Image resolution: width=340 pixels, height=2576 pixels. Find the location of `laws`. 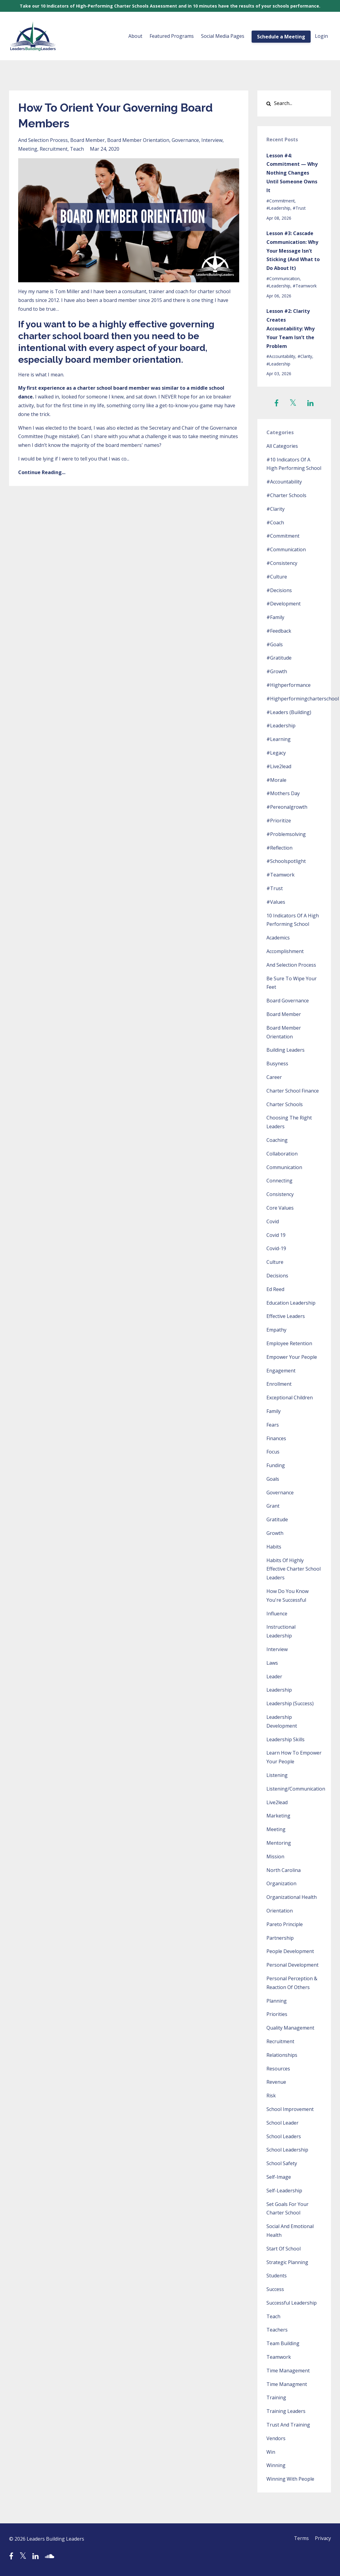

laws is located at coordinates (272, 1663).